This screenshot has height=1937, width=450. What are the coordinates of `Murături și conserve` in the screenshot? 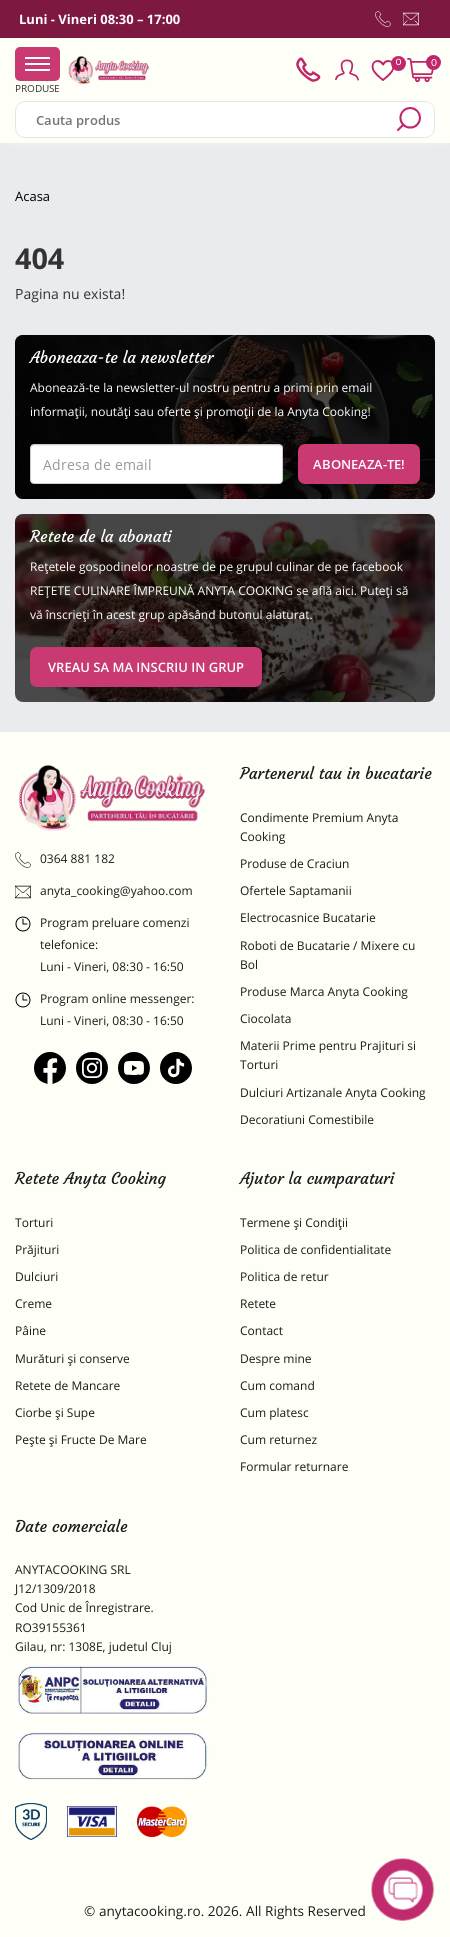 It's located at (72, 1358).